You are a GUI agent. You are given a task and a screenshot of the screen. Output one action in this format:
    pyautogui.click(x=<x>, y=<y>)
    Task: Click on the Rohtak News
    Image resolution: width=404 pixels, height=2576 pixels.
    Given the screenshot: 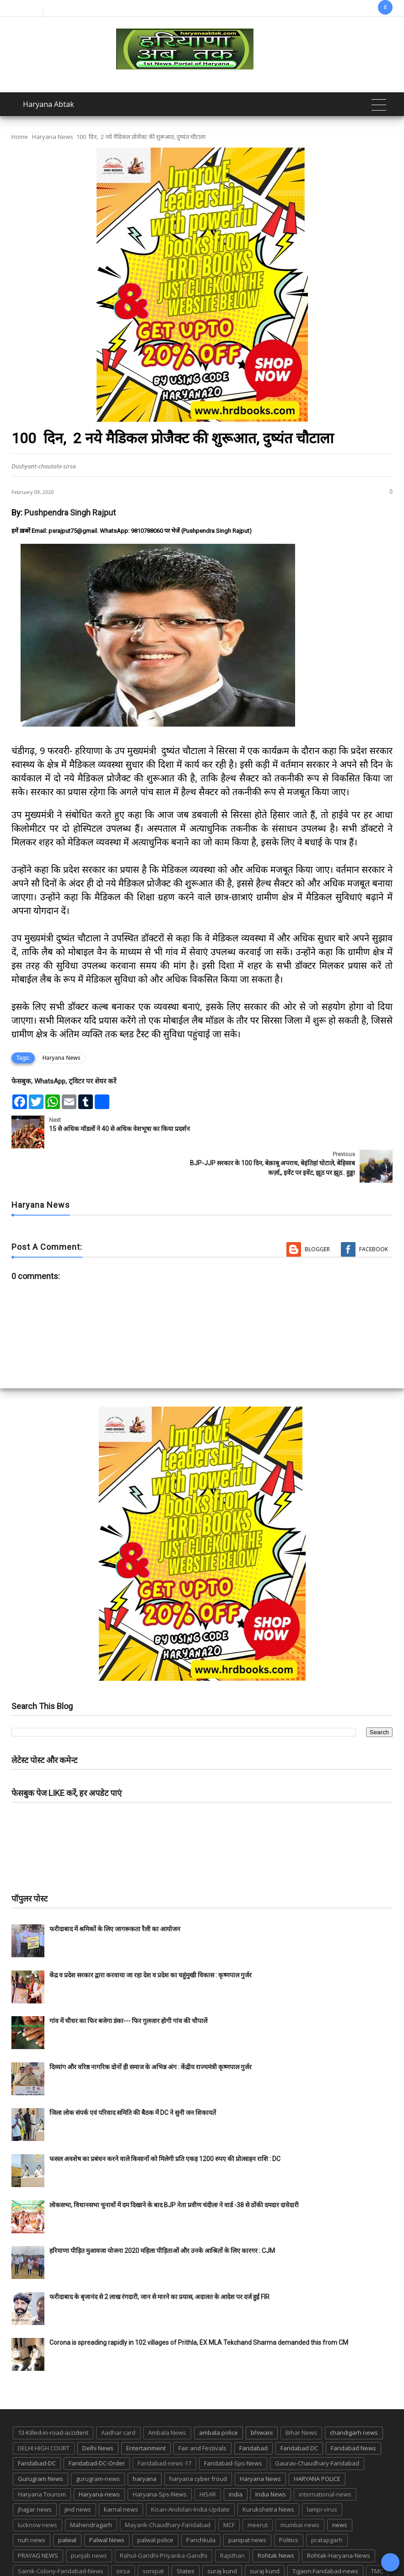 What is the action you would take?
    pyautogui.click(x=276, y=2521)
    